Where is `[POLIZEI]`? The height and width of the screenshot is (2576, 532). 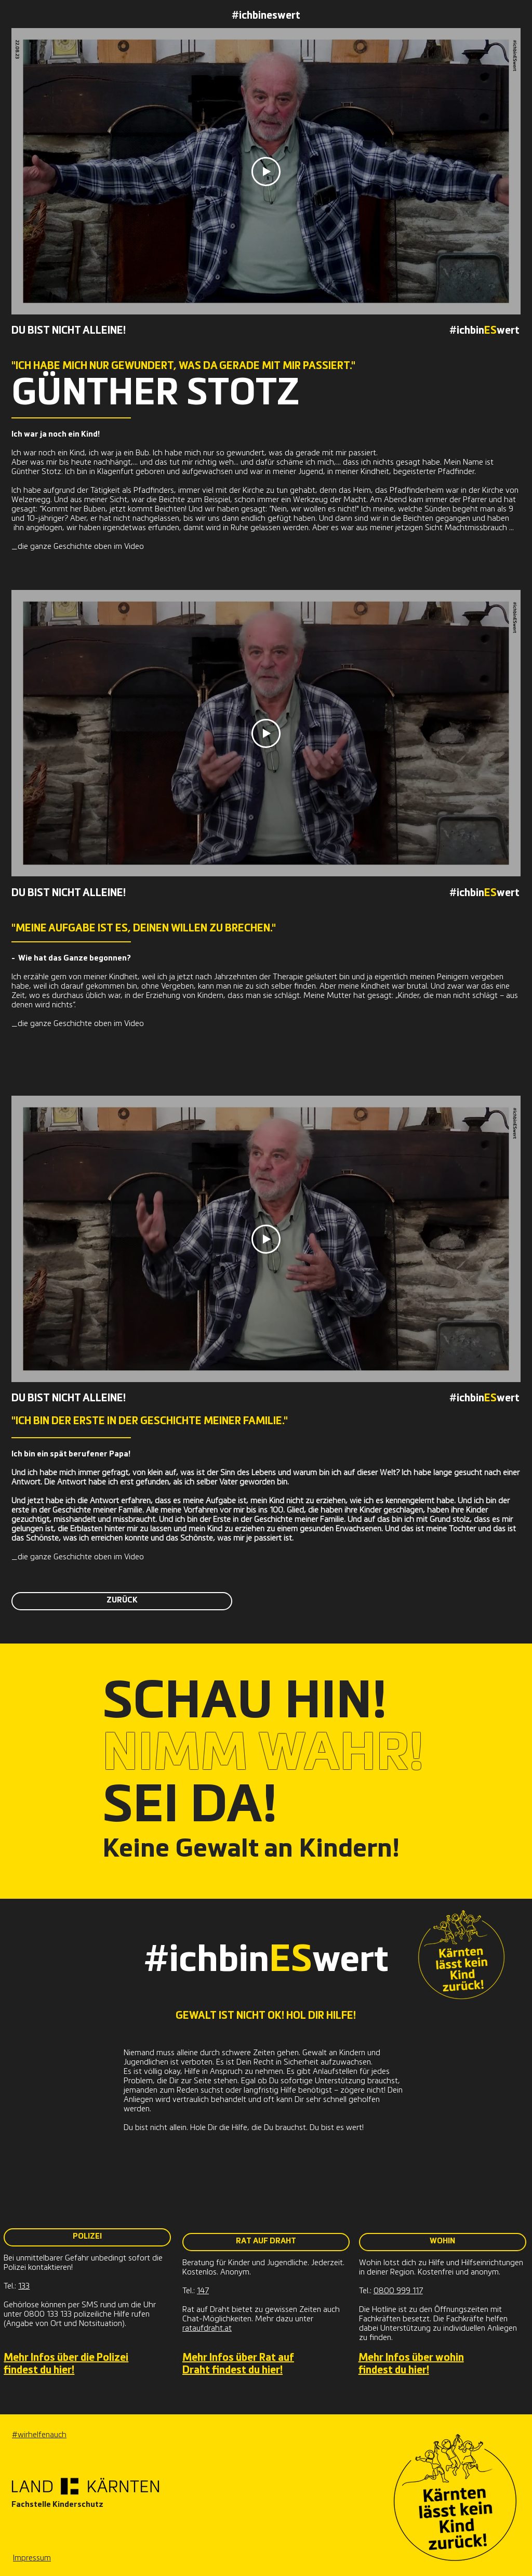
[POLIZEI] is located at coordinates (87, 2237).